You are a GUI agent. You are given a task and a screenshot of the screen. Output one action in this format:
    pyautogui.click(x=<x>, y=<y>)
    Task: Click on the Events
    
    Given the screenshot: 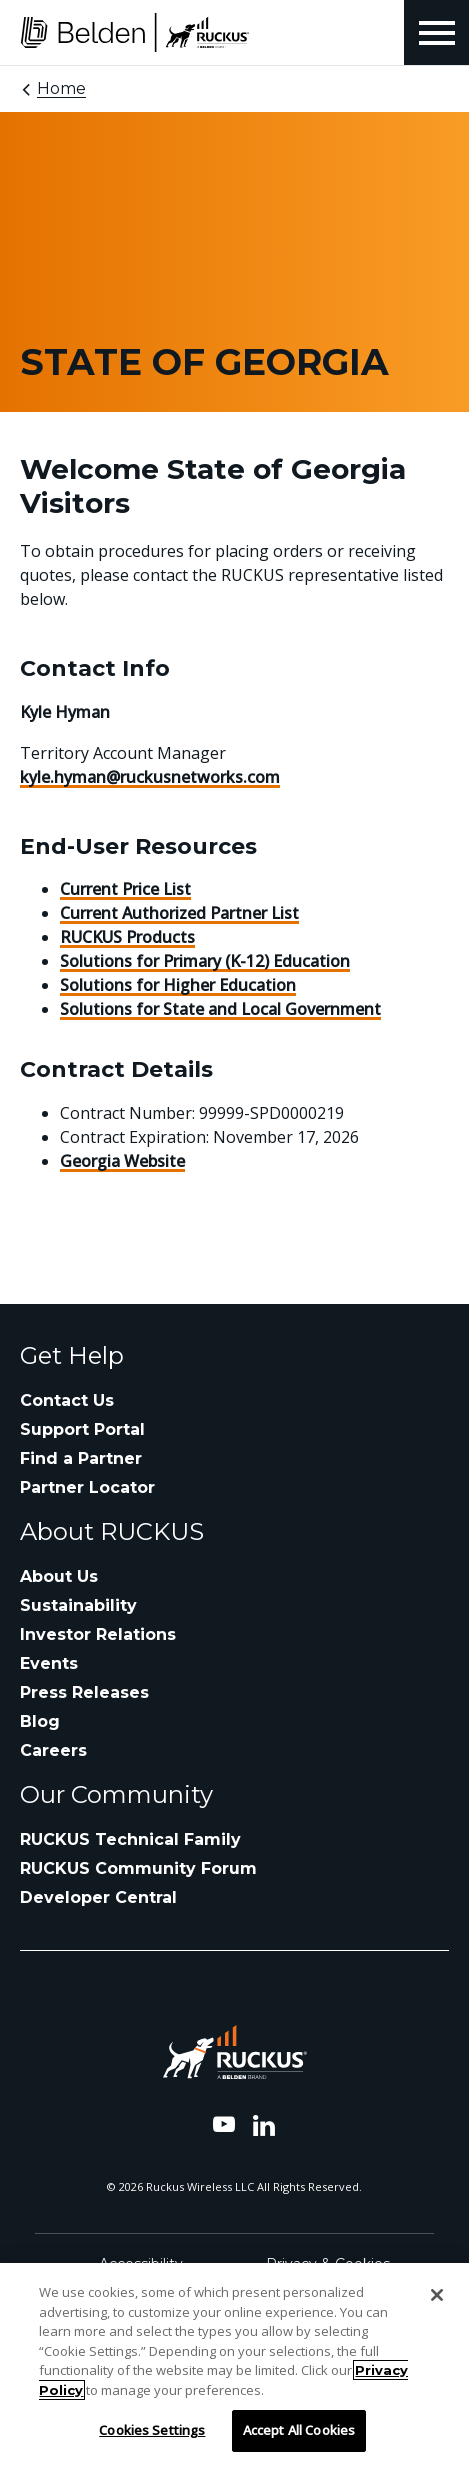 What is the action you would take?
    pyautogui.click(x=49, y=1663)
    